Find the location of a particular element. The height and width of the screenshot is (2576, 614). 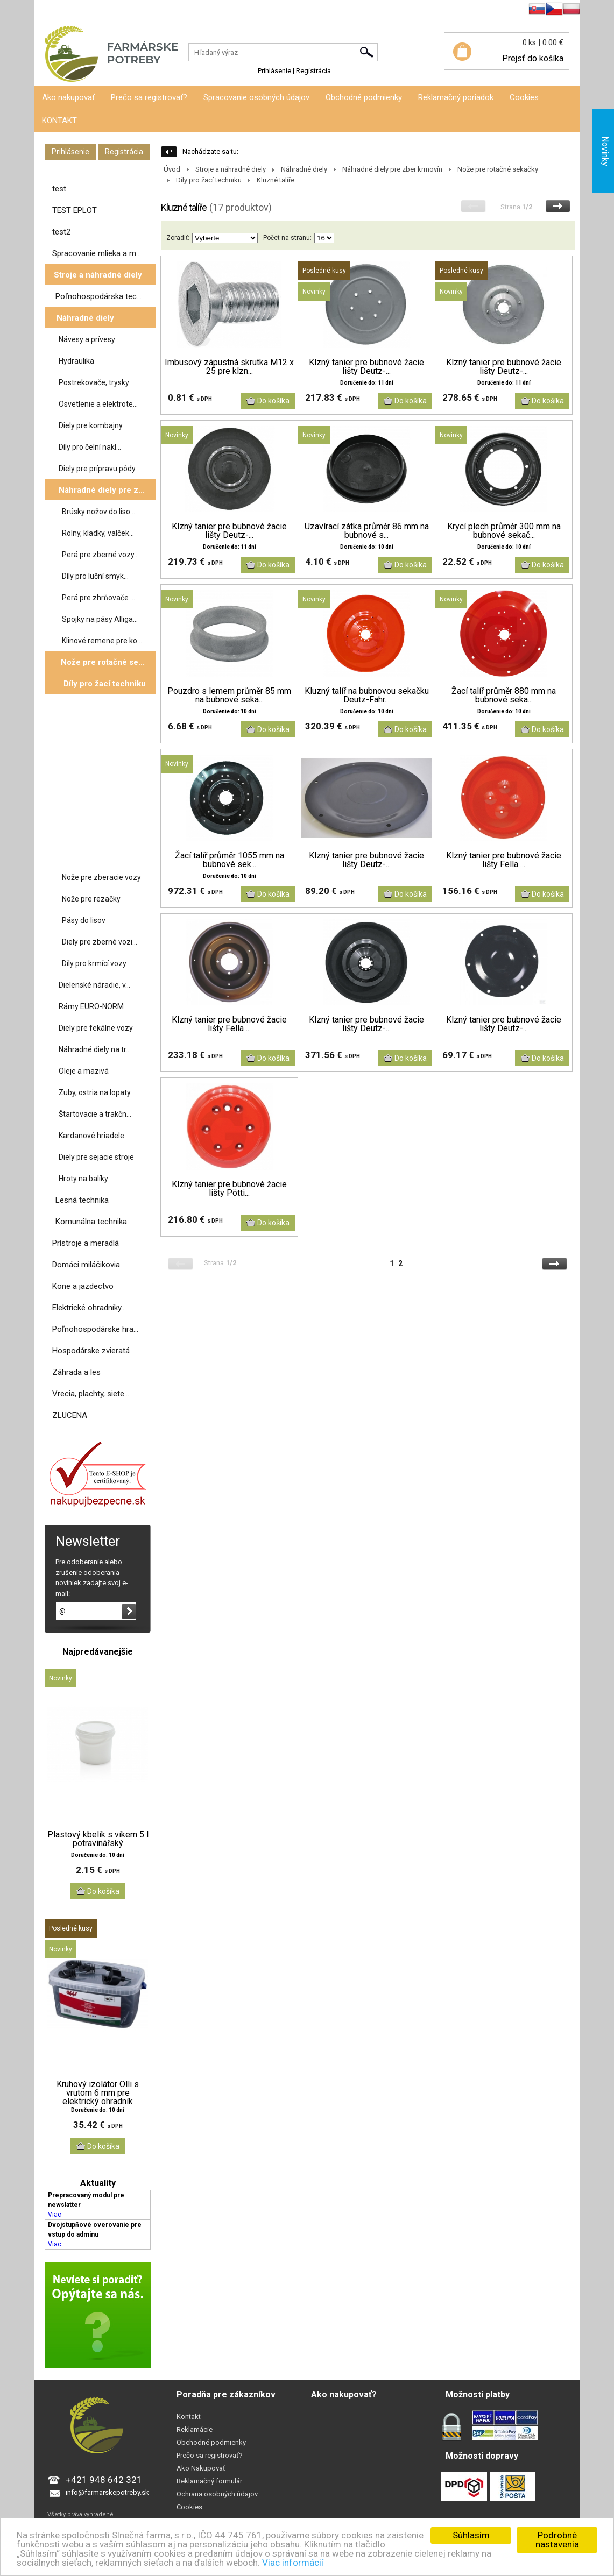

Úvod is located at coordinates (172, 169).